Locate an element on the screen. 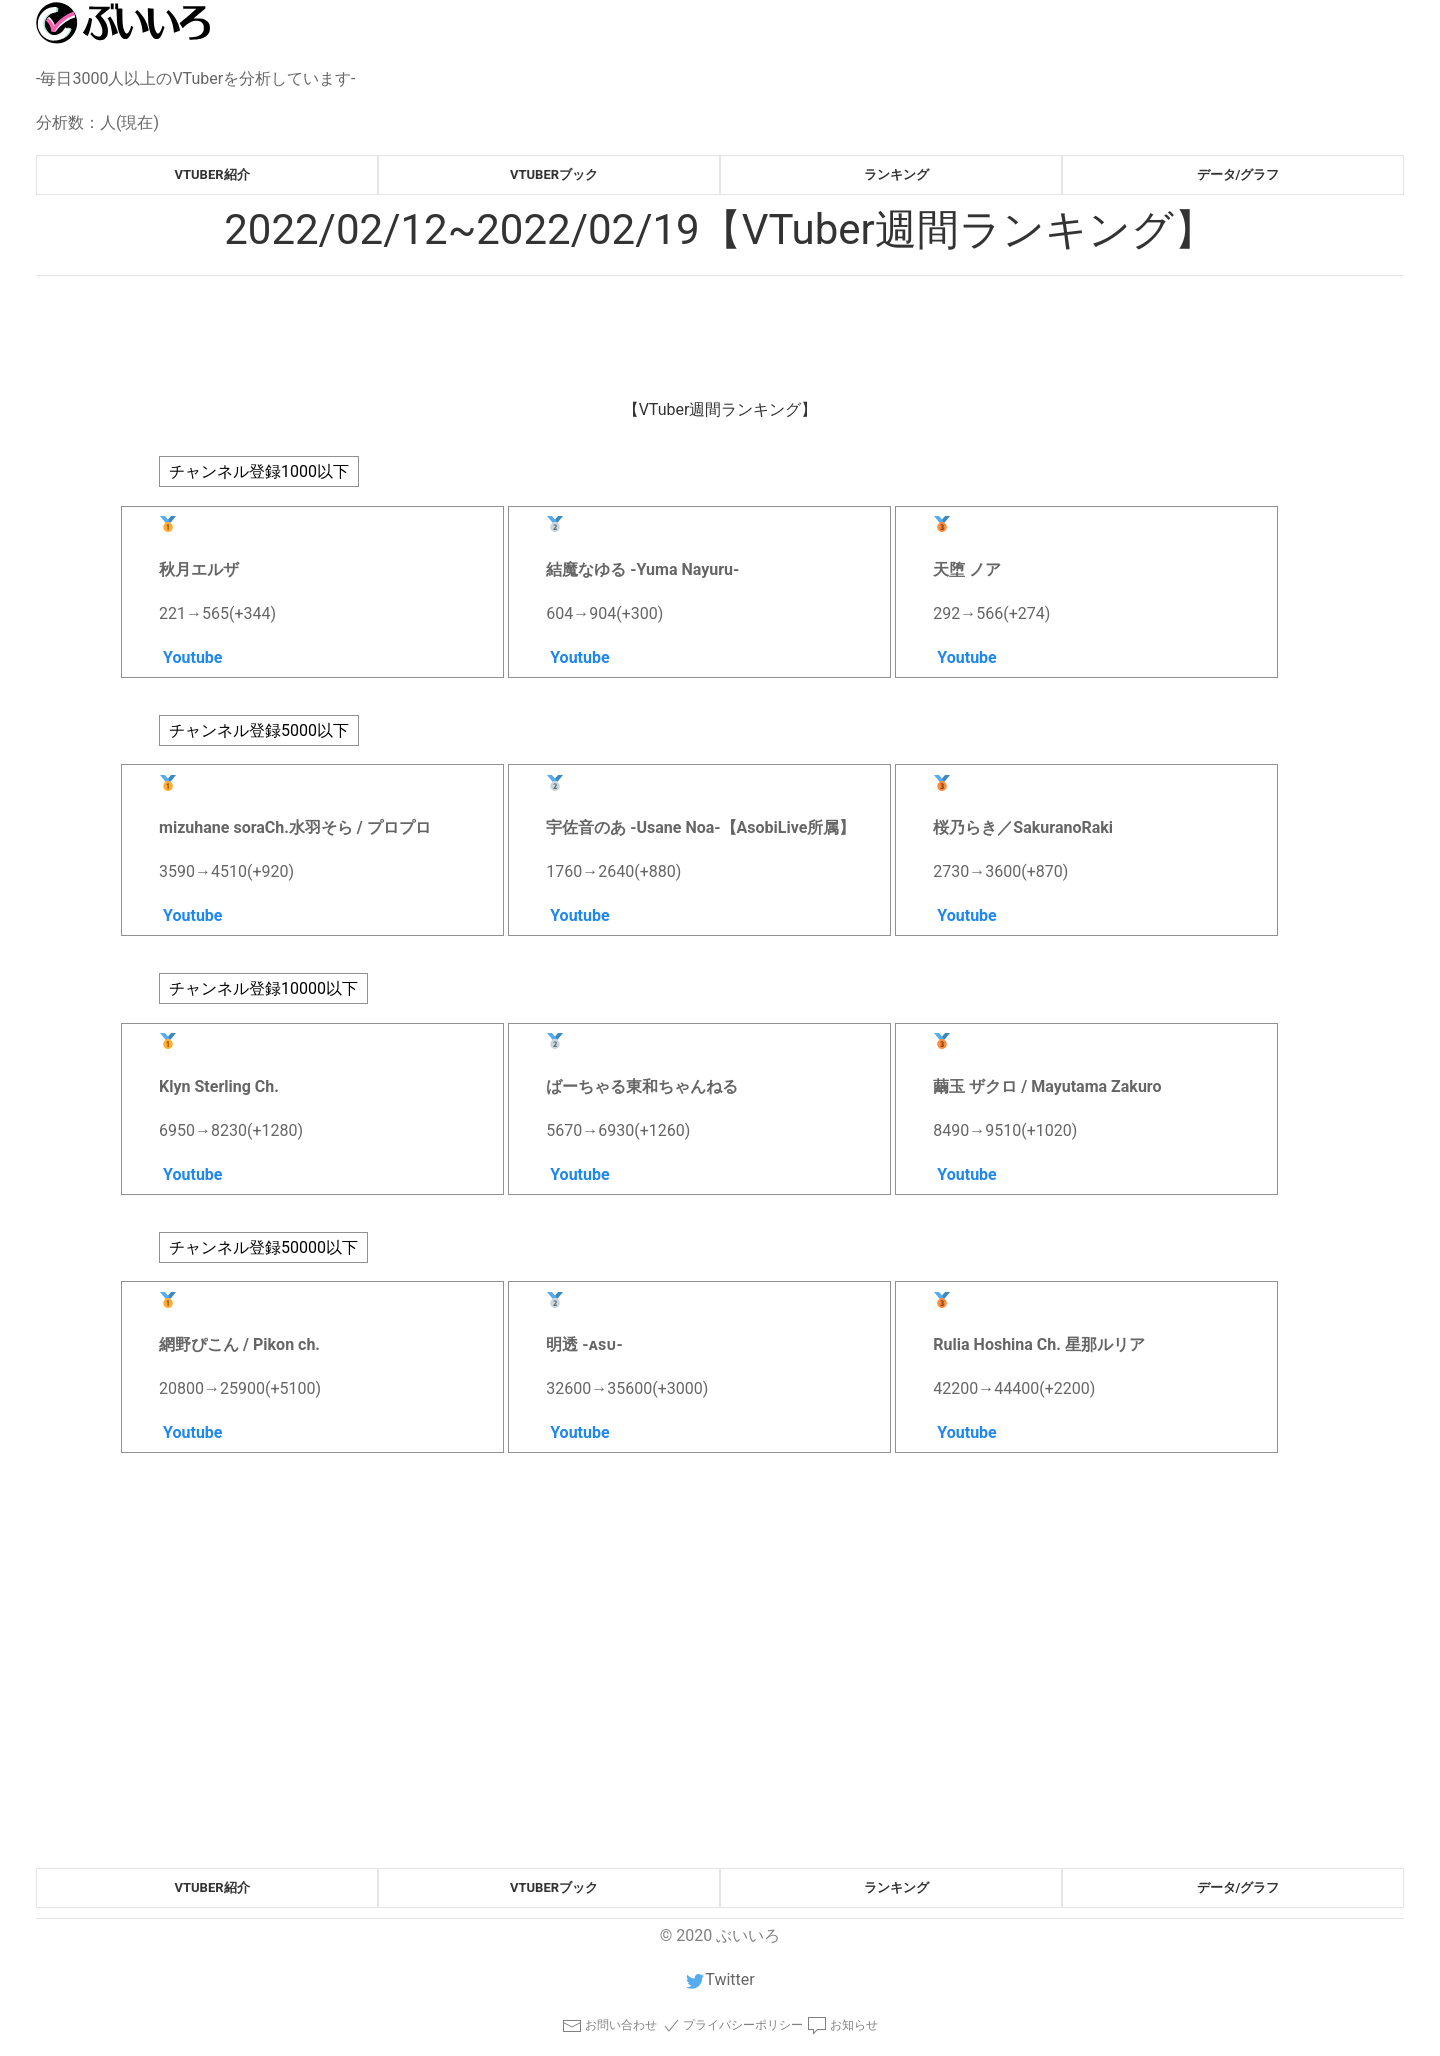  vtuberブック is located at coordinates (554, 174).